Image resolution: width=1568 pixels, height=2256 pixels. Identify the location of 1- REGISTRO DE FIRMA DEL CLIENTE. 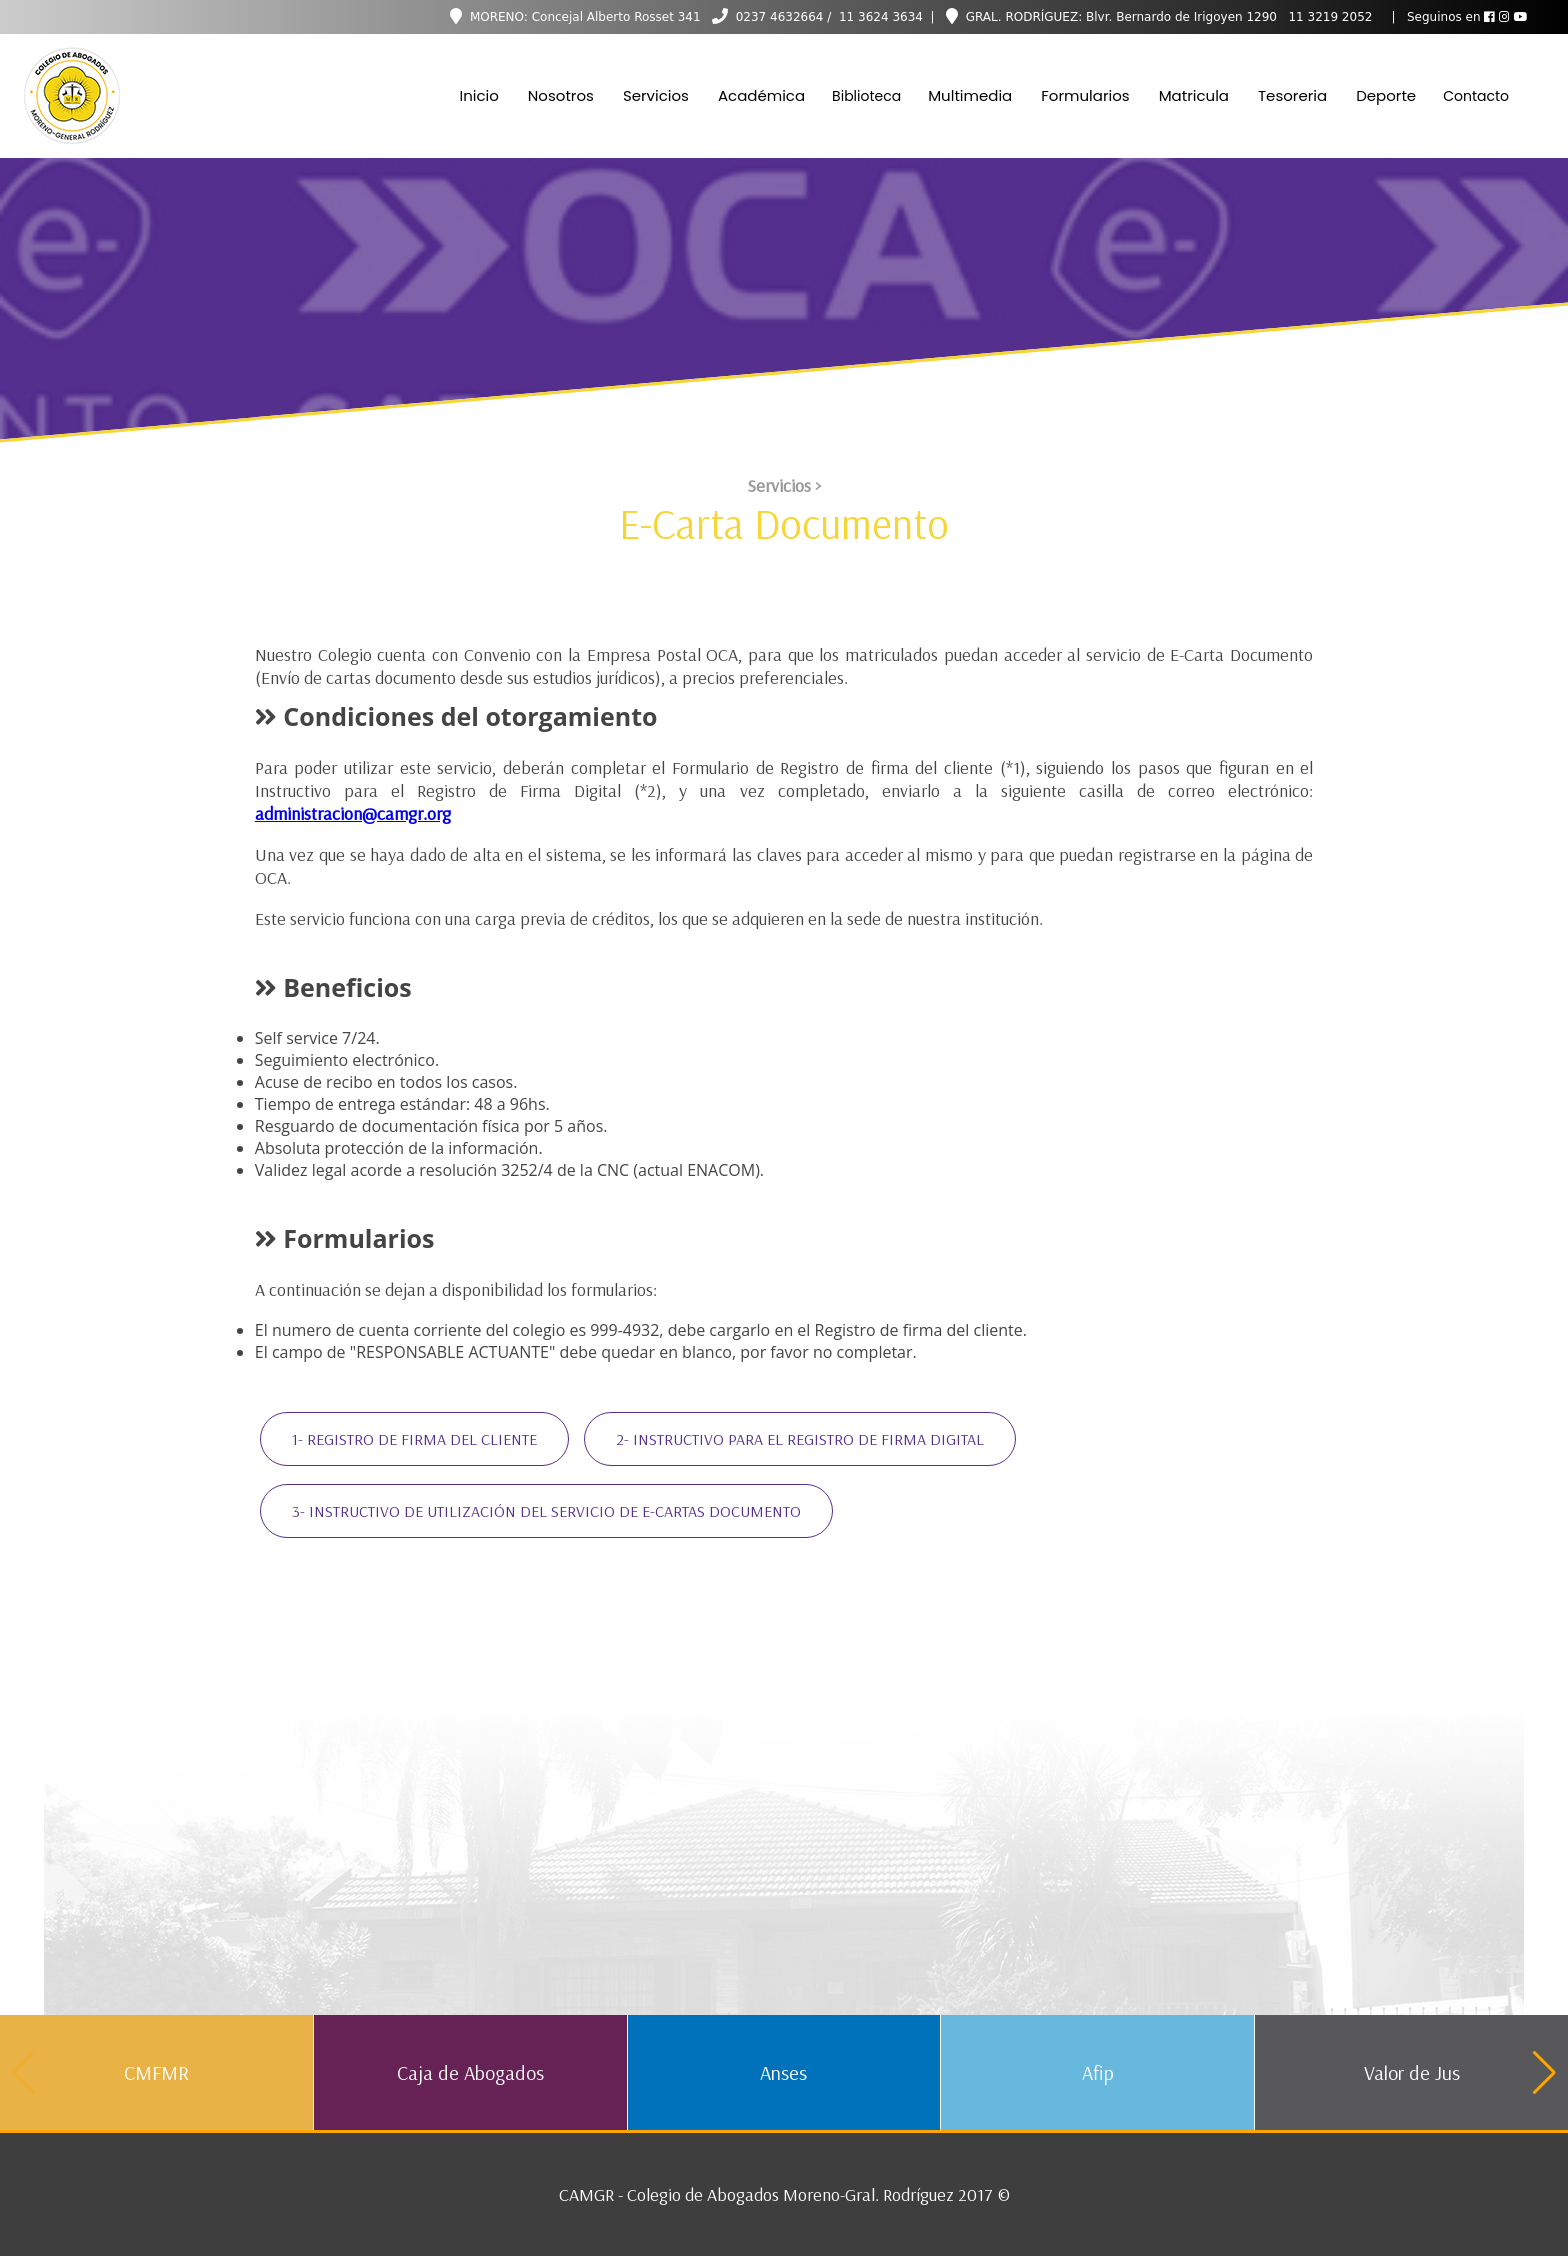
(414, 1439).